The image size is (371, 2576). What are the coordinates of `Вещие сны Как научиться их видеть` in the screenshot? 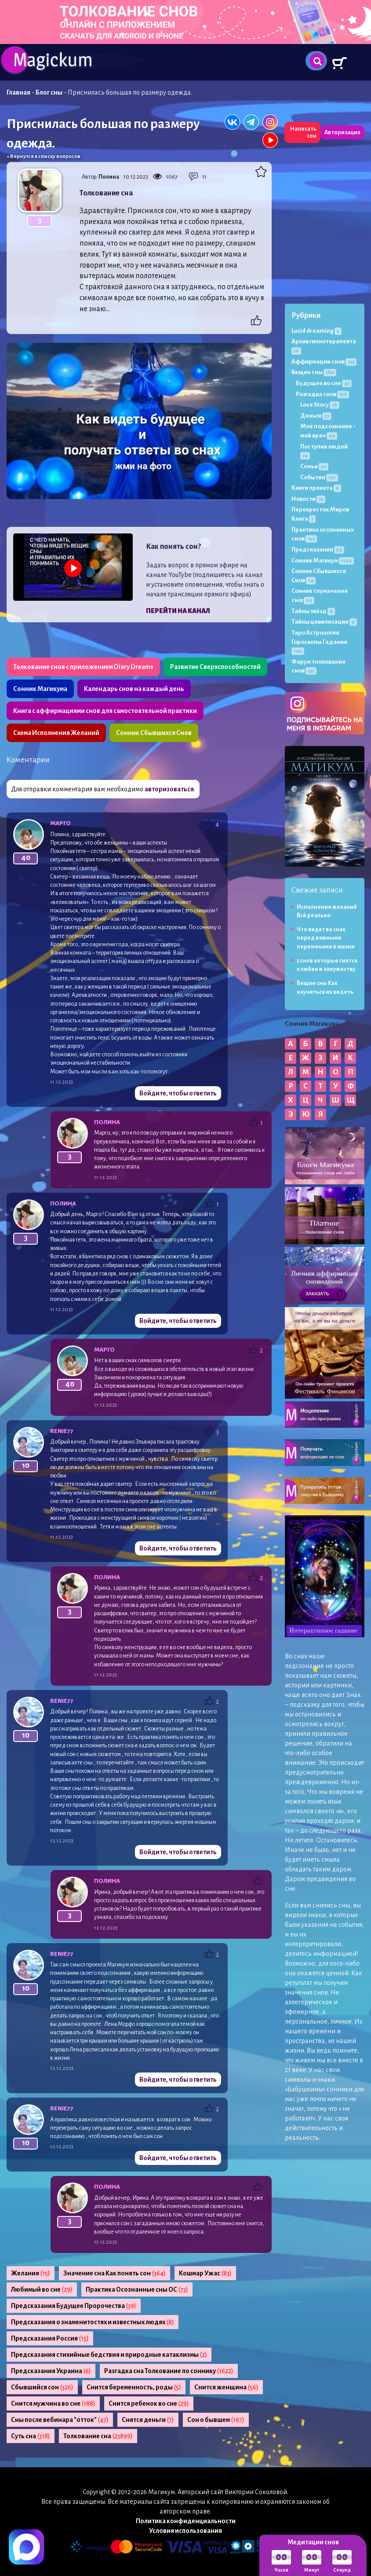 It's located at (325, 987).